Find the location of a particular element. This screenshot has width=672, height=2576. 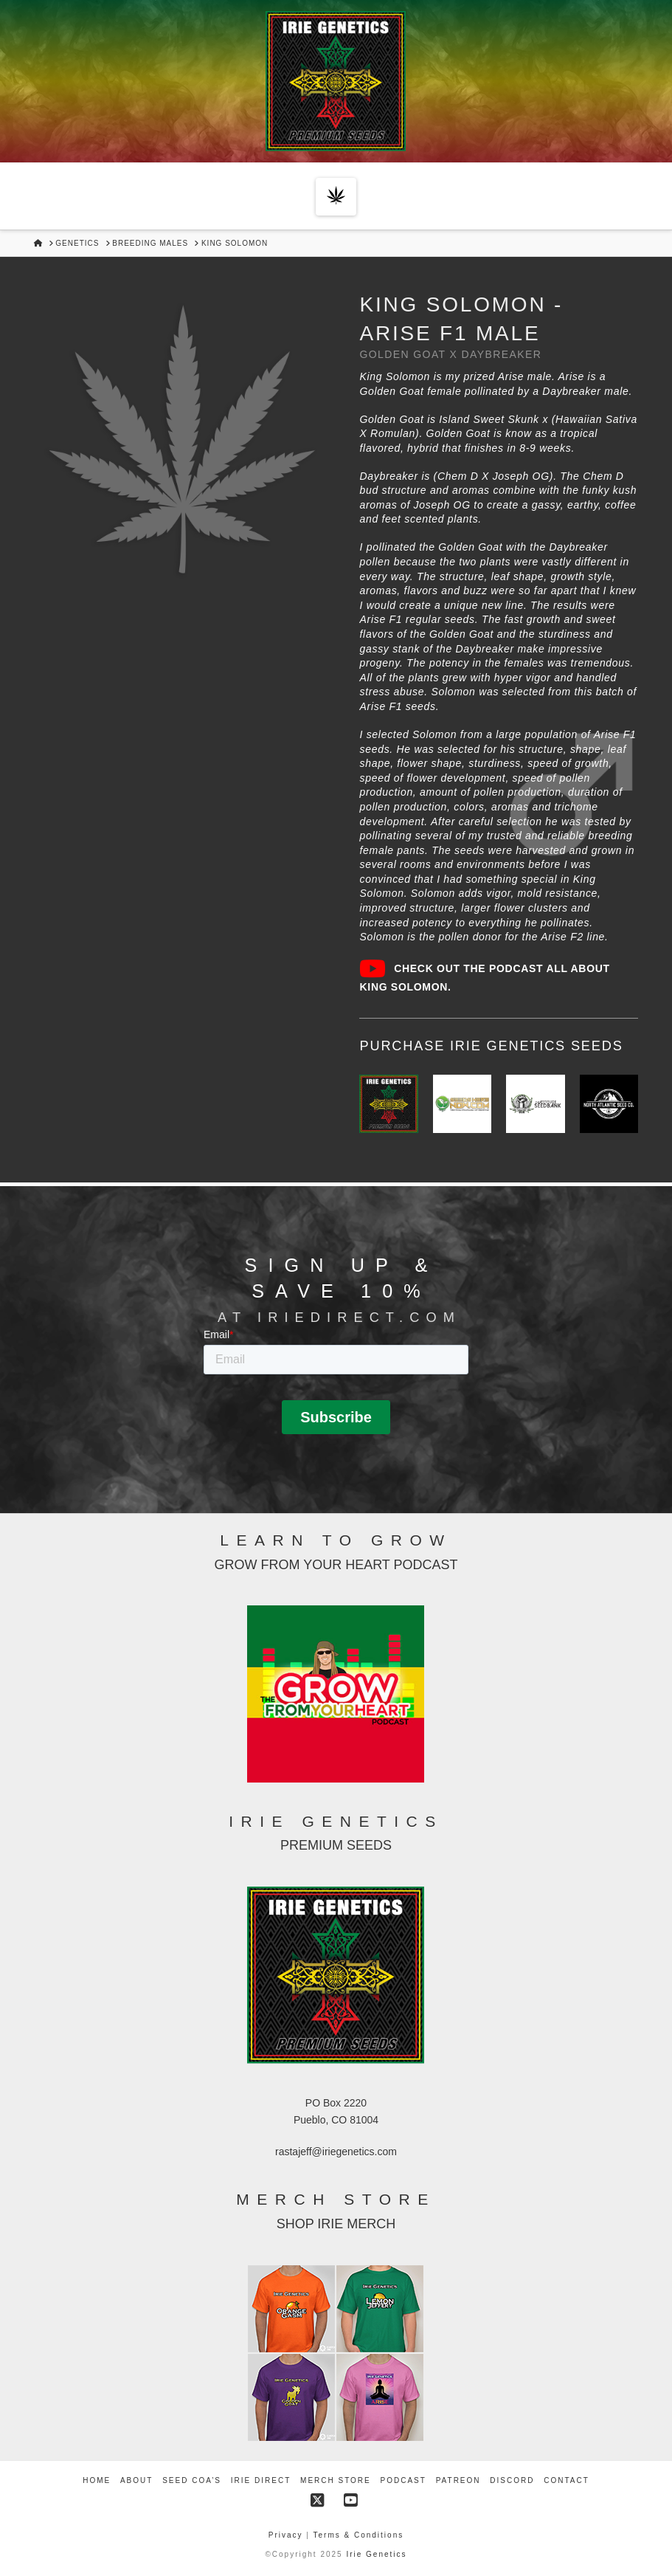

Terms & Conditions is located at coordinates (359, 2535).